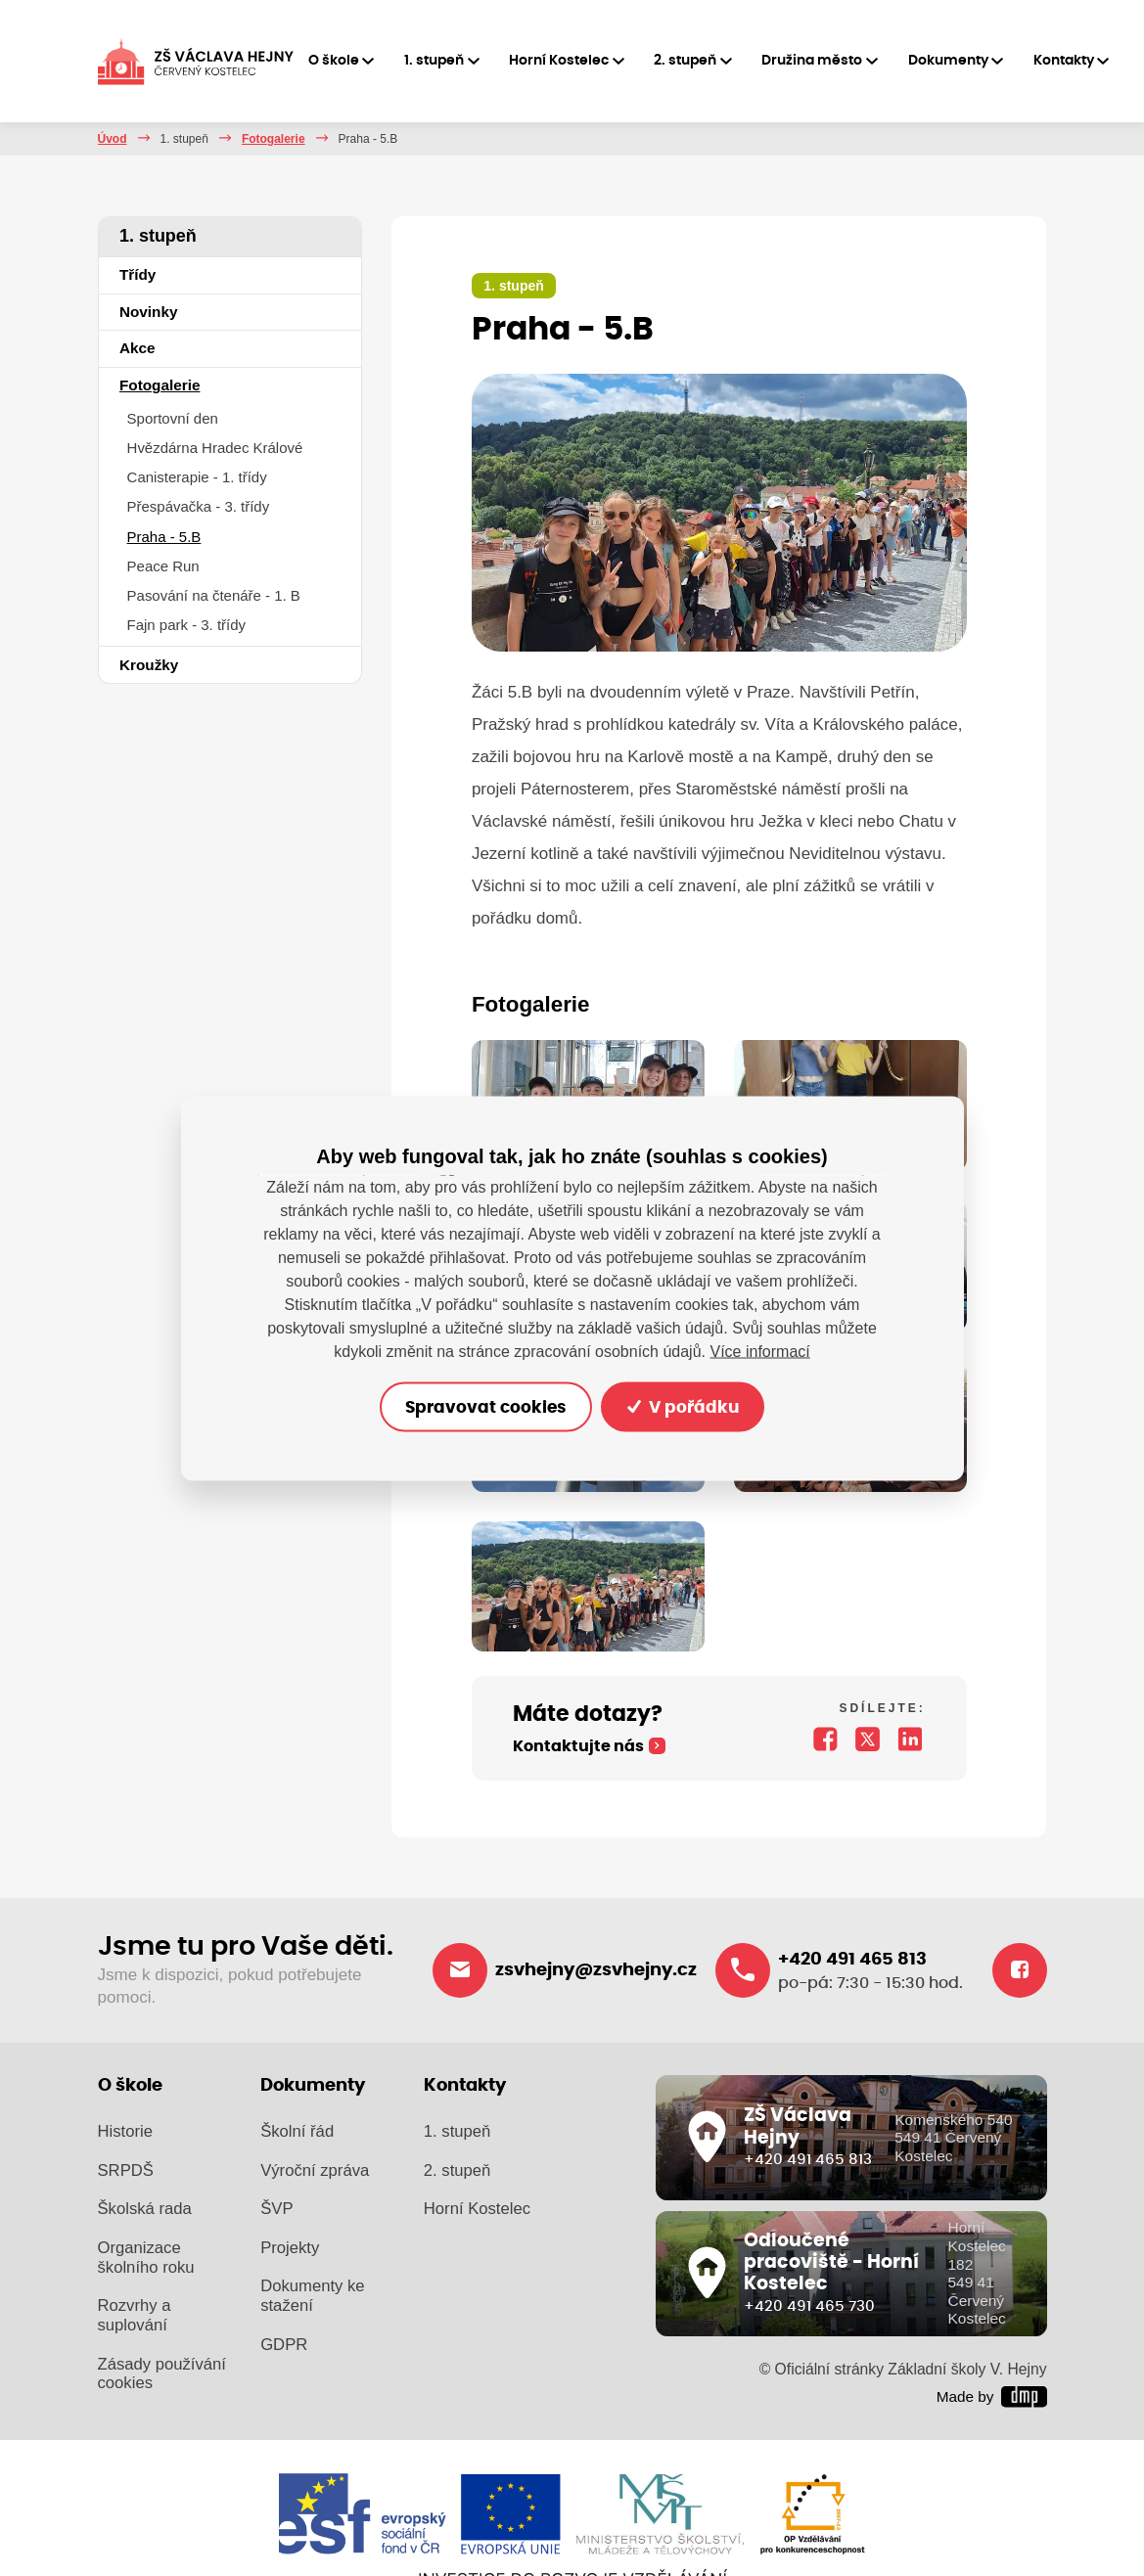 This screenshot has width=1144, height=2576. What do you see at coordinates (146, 2257) in the screenshot?
I see `Organizace školního roku` at bounding box center [146, 2257].